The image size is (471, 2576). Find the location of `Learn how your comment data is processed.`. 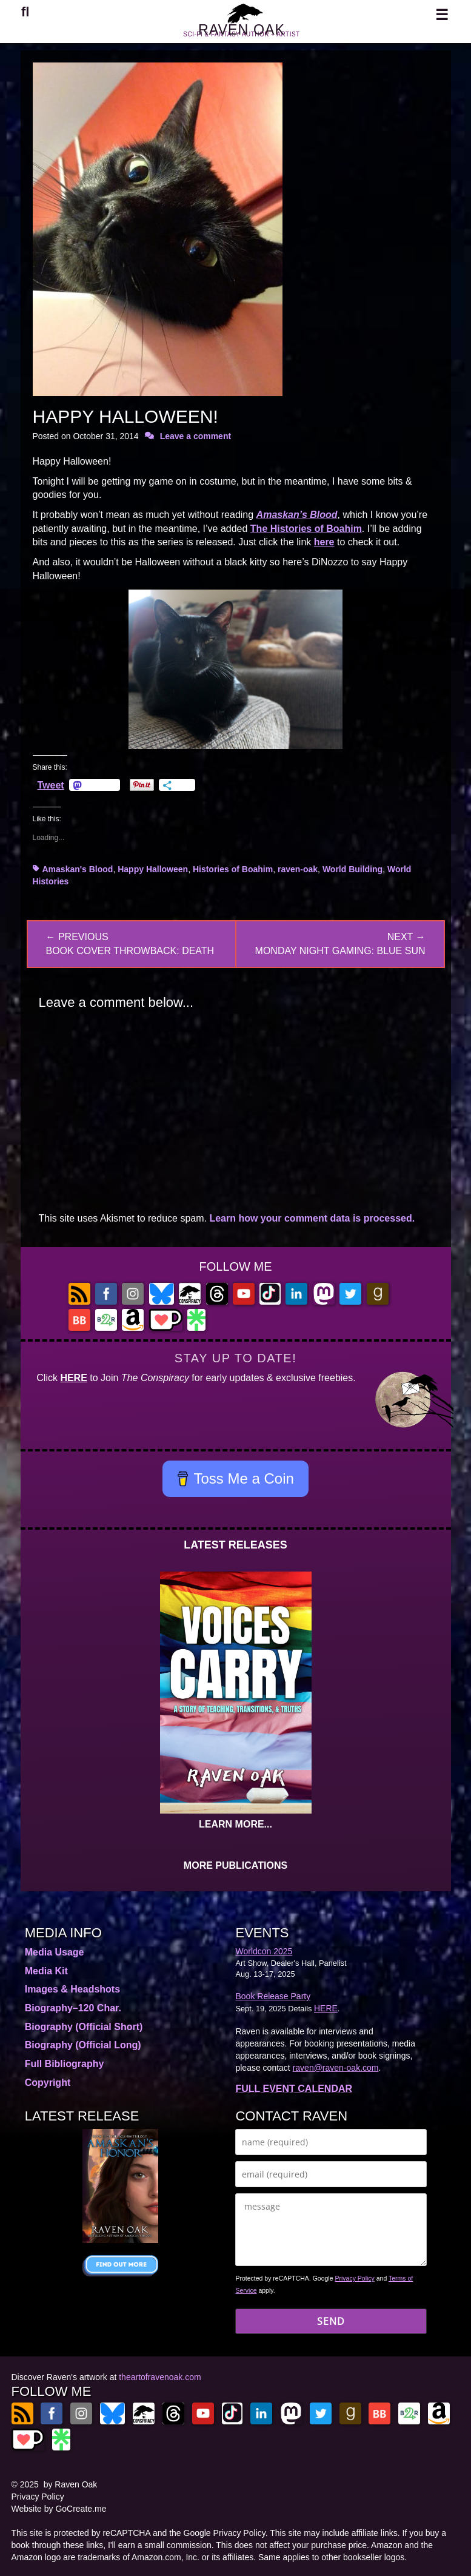

Learn how your comment data is processed. is located at coordinates (312, 1218).